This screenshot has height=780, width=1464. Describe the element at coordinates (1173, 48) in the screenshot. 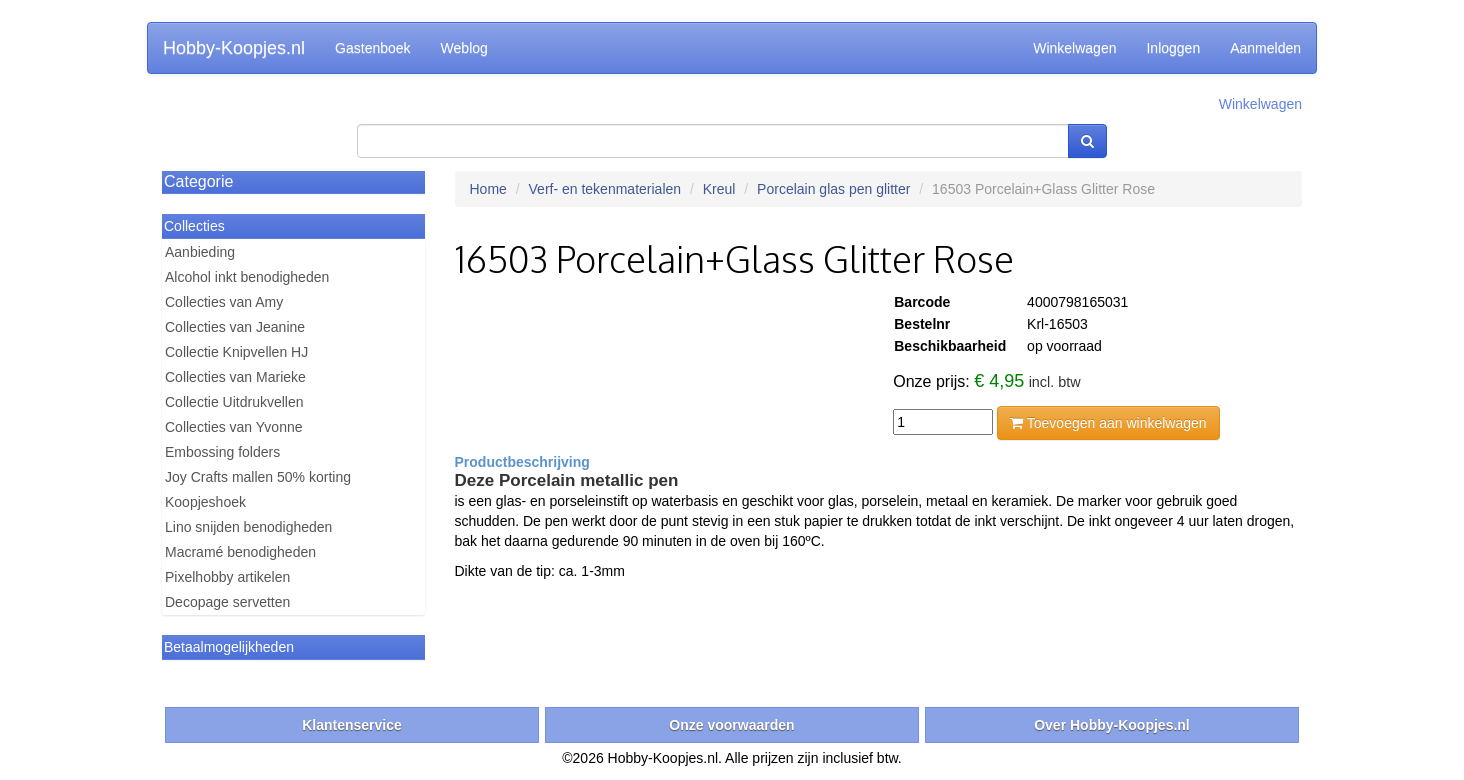

I see `Inloggen` at that location.